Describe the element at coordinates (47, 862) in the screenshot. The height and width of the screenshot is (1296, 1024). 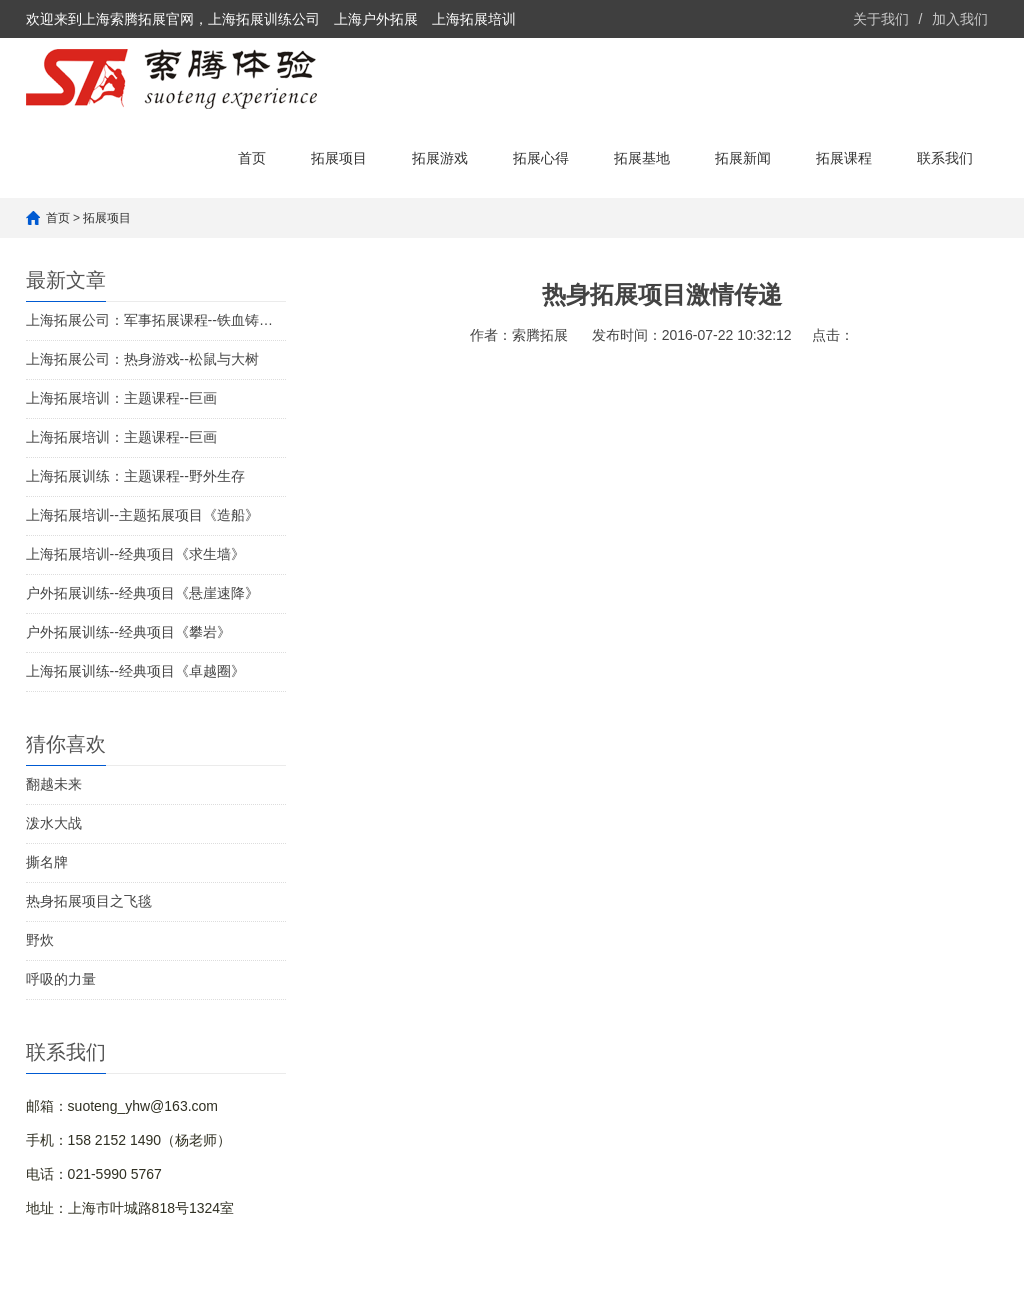
I see `撕名牌` at that location.